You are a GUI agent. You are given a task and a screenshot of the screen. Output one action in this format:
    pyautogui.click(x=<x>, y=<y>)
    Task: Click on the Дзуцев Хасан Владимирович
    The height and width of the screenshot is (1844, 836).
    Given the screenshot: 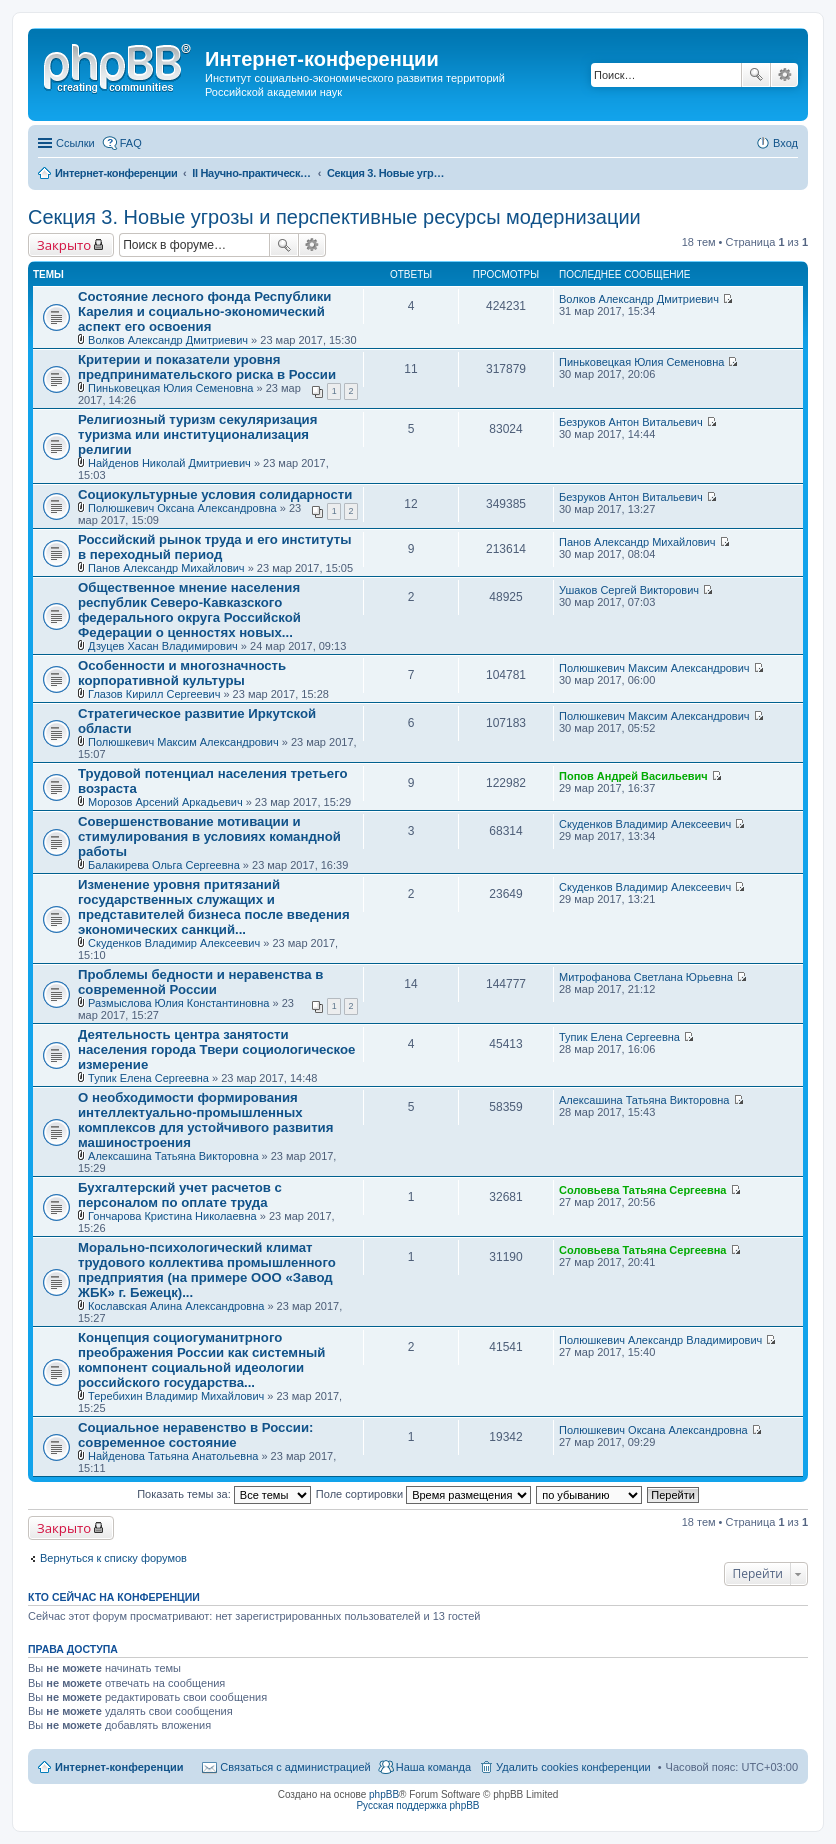 What is the action you would take?
    pyautogui.click(x=163, y=646)
    